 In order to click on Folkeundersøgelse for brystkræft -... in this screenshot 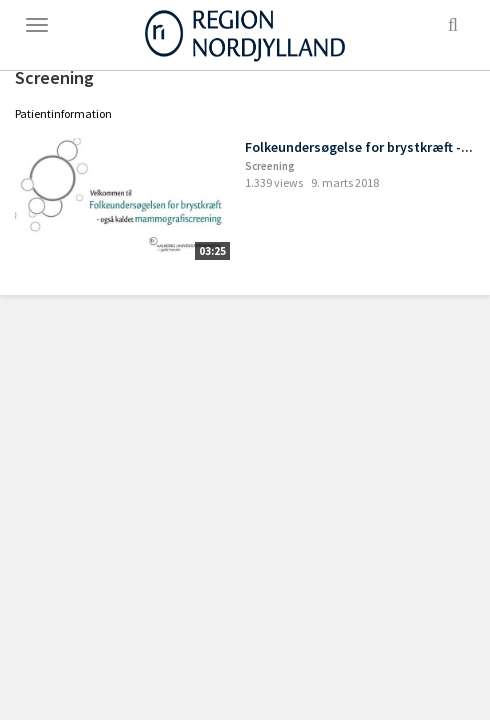, I will do `click(359, 147)`.